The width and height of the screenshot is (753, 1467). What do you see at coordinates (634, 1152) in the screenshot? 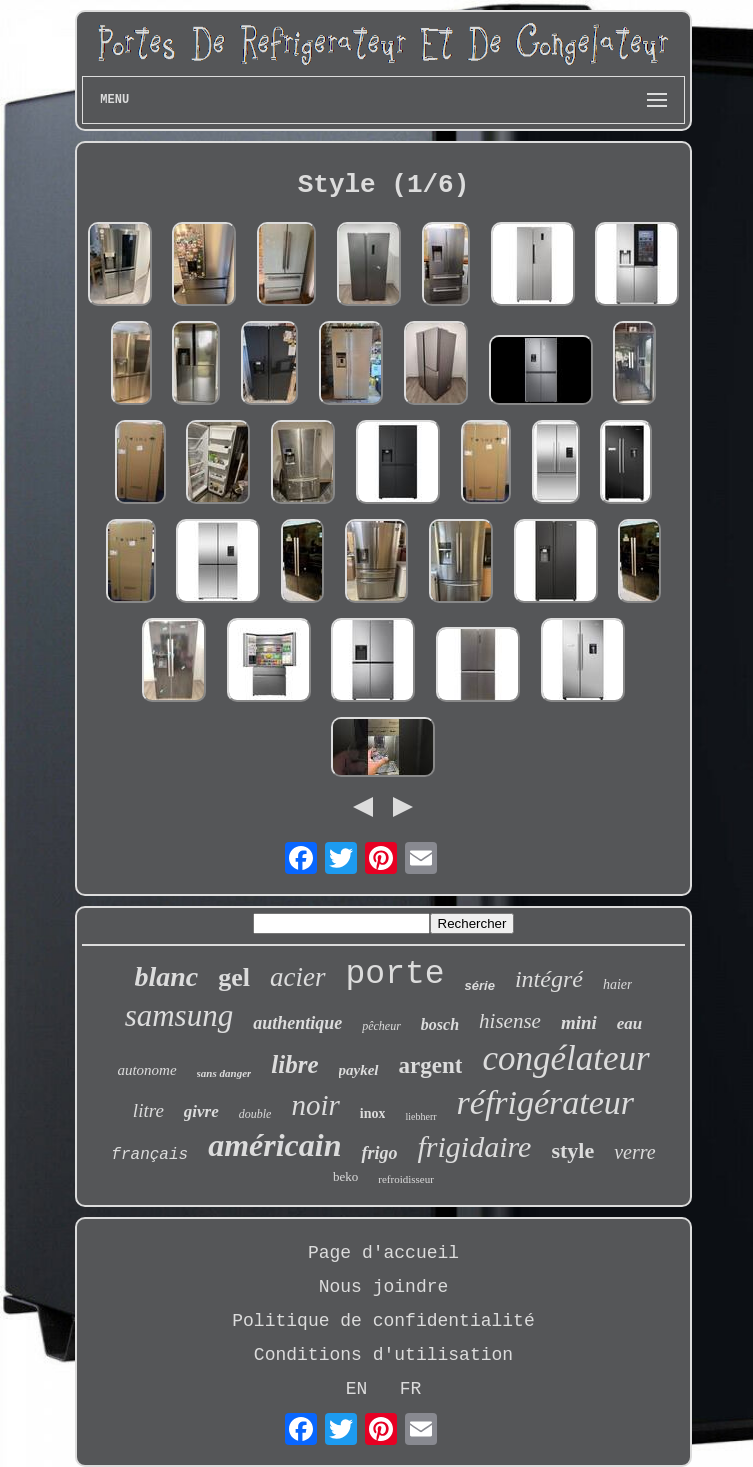
I see `verre` at bounding box center [634, 1152].